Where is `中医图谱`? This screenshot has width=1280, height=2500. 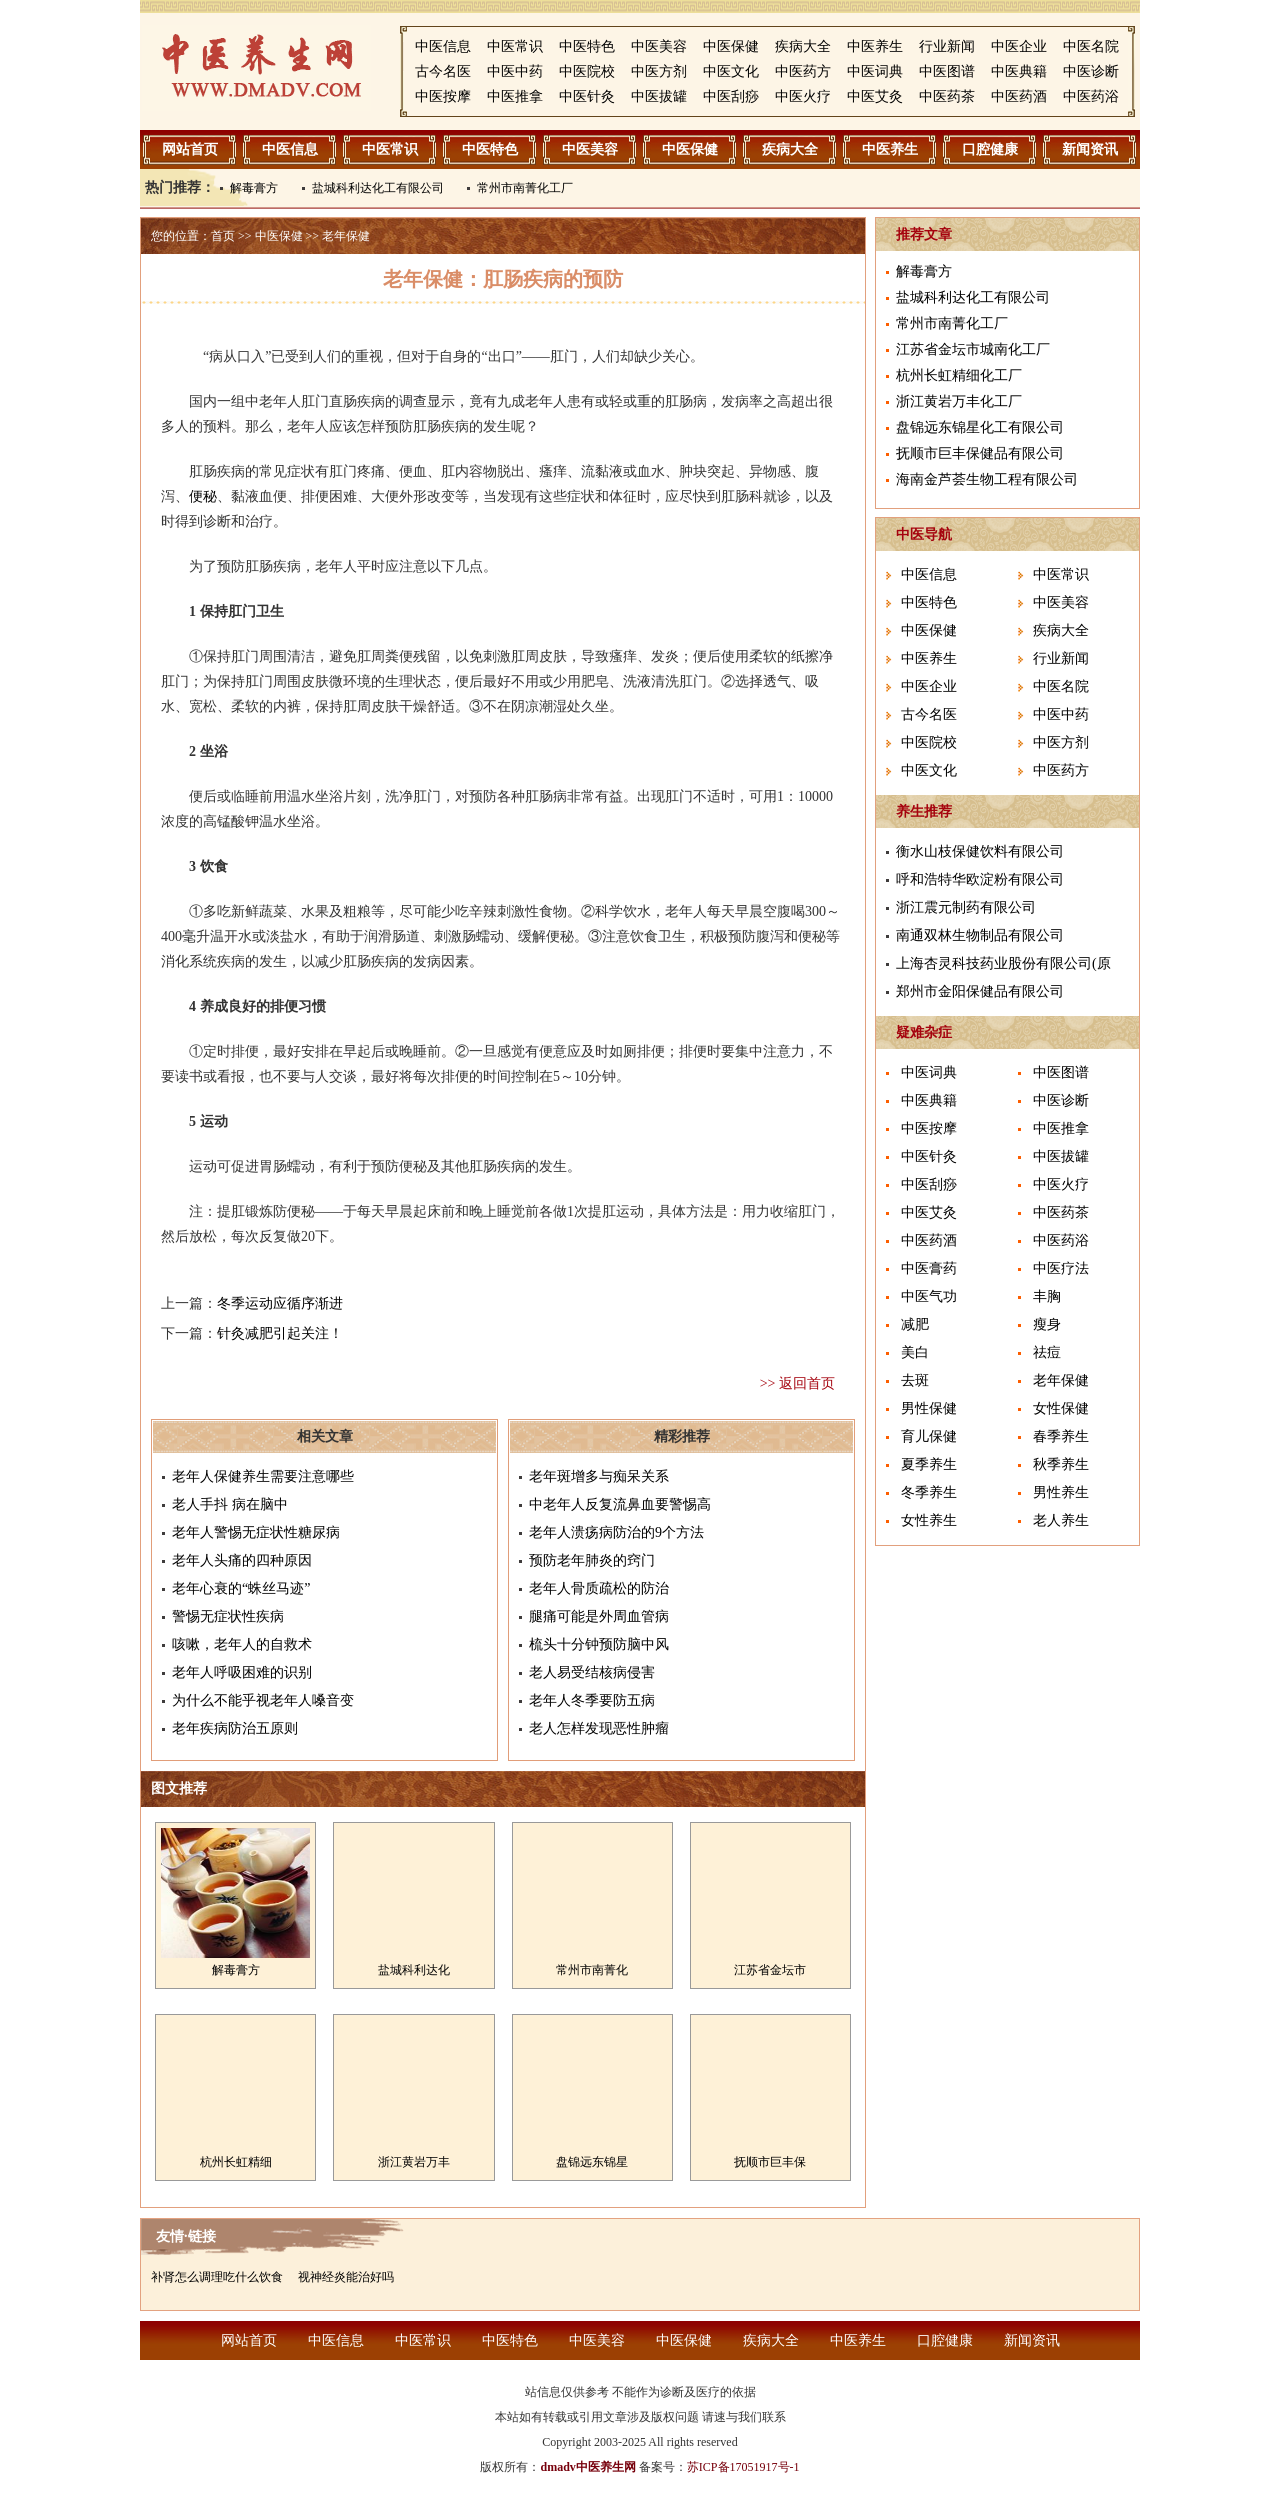 中医图谱 is located at coordinates (947, 71).